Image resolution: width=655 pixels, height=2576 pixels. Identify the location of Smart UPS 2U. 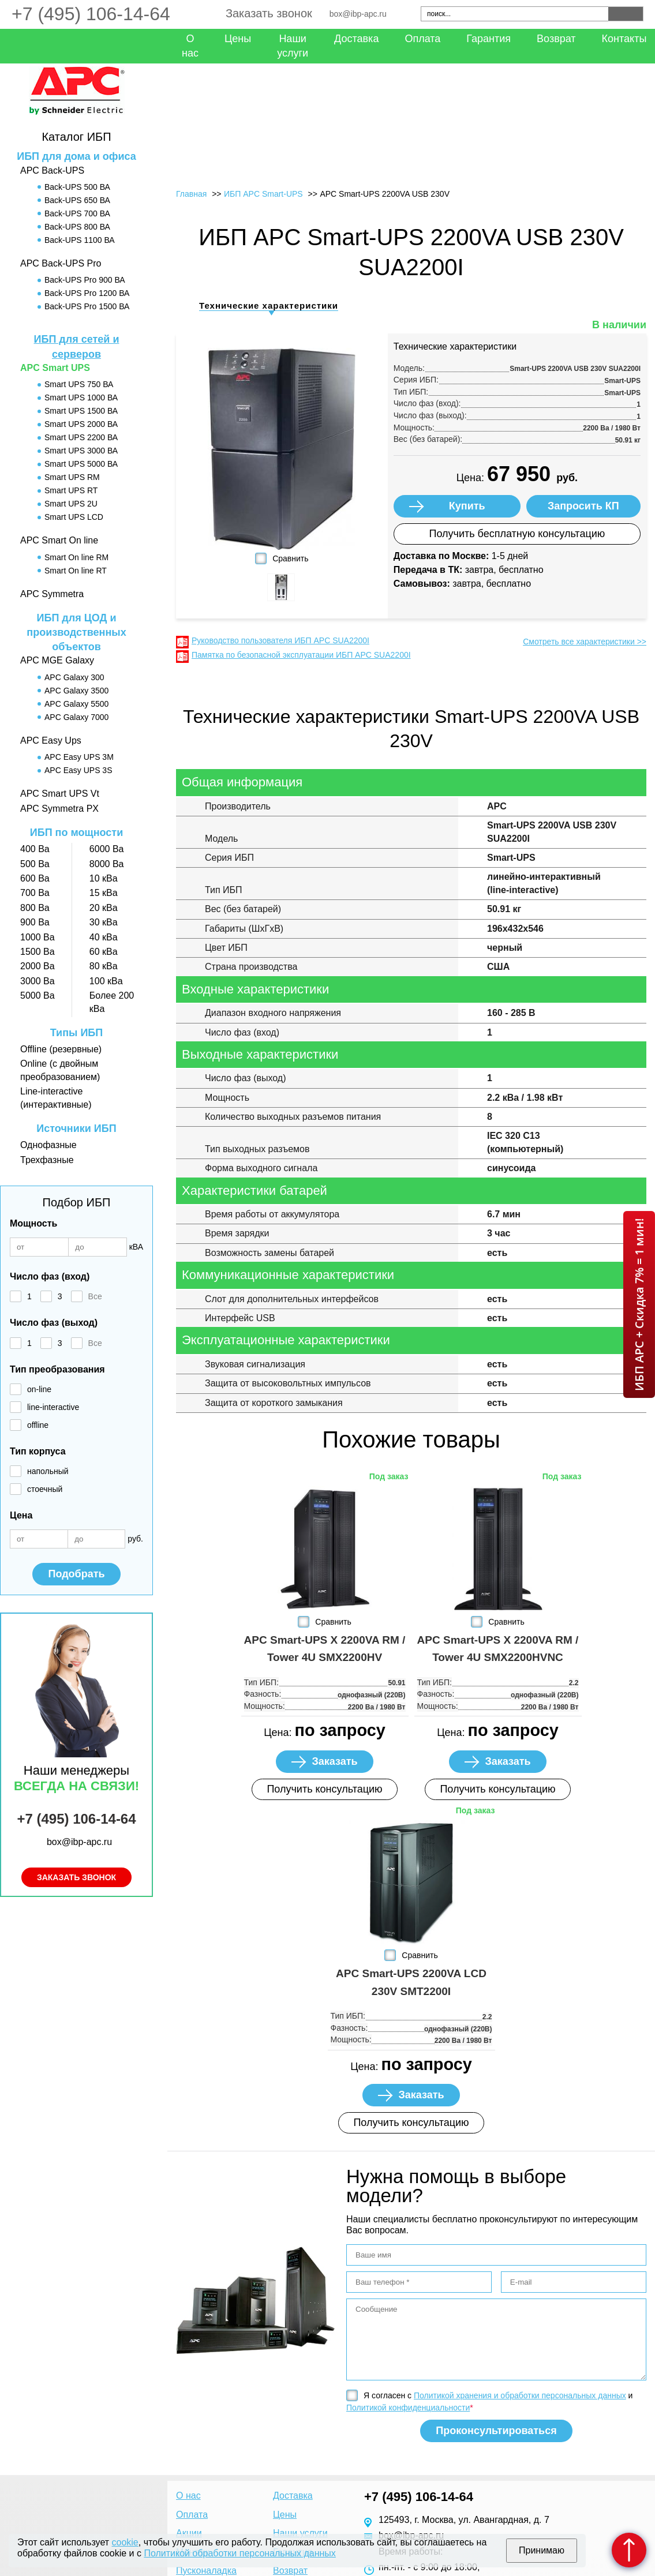
(71, 503).